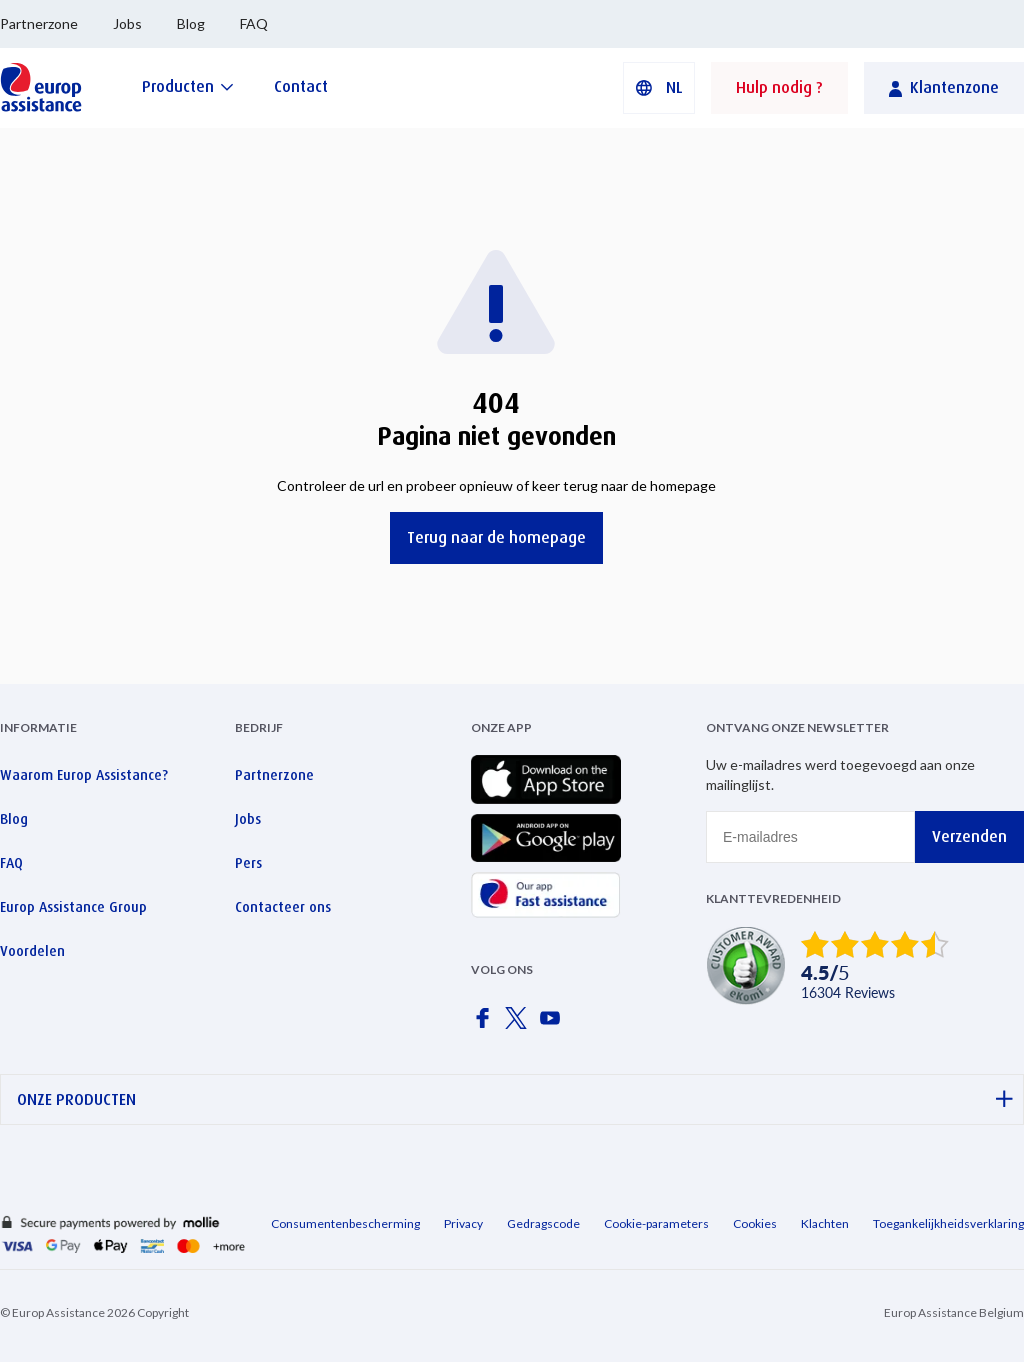  I want to click on FAQ, so click(254, 23).